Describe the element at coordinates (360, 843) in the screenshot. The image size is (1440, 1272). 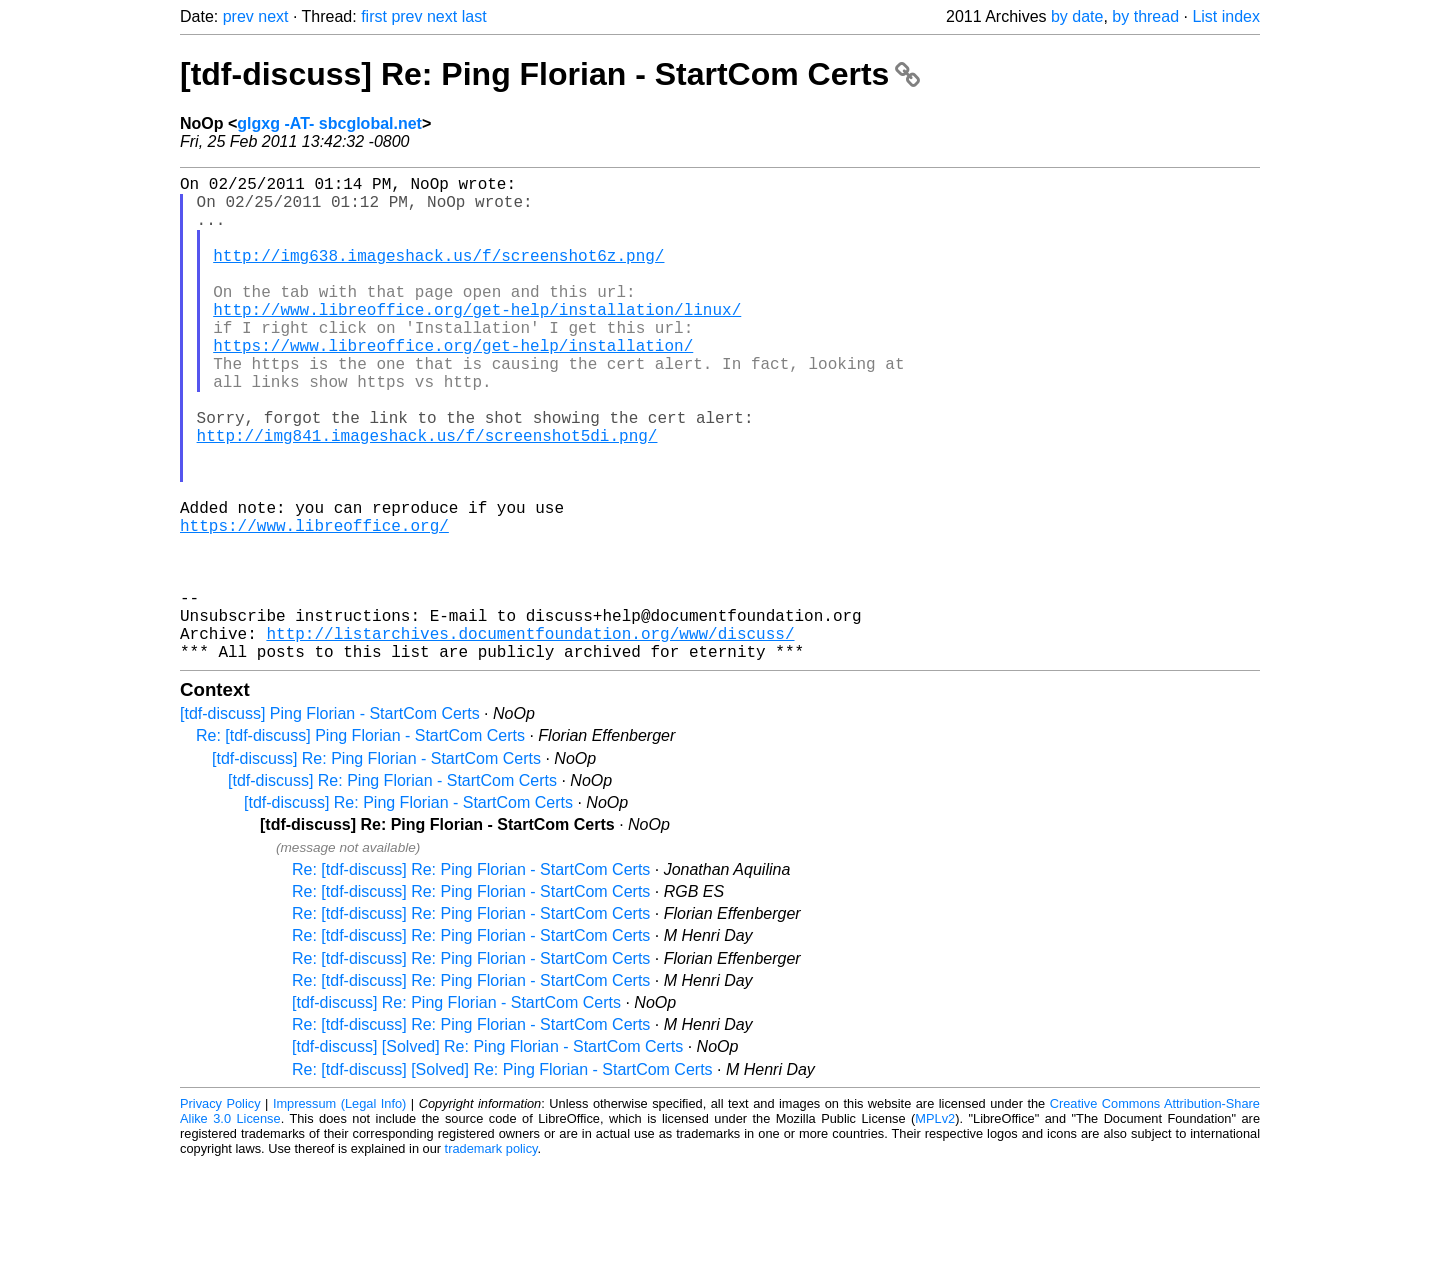
I see `Re: [tdf-discuss] Ping Florian - StartCom Certs` at that location.